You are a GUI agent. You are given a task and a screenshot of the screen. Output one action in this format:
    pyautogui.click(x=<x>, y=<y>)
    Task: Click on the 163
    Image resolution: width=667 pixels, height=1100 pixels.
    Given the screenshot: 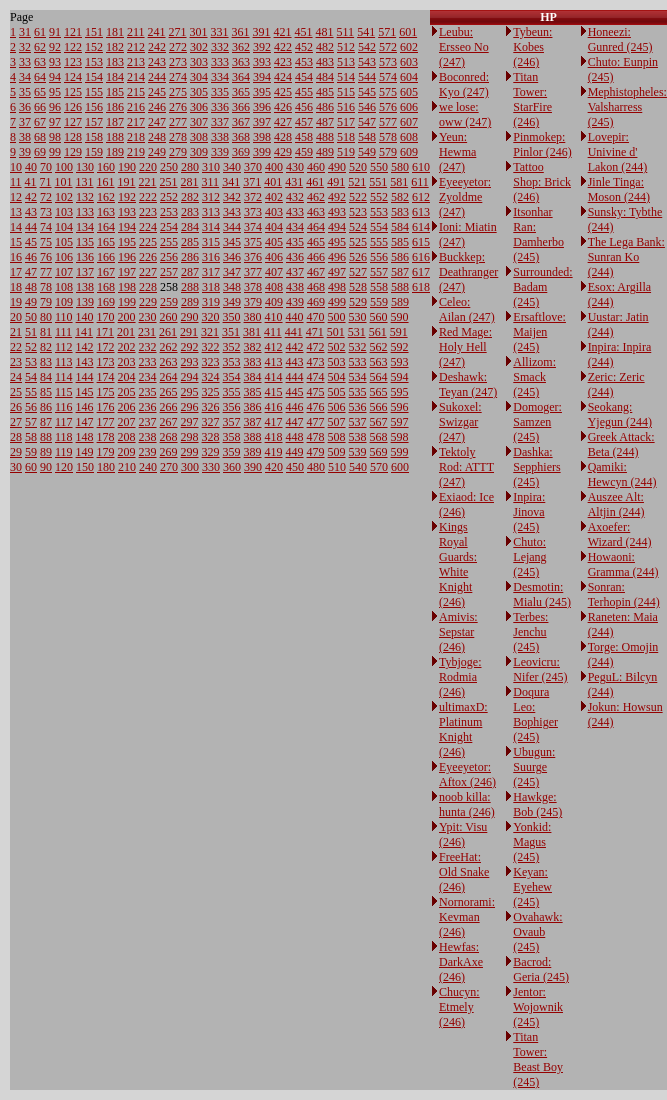 What is the action you would take?
    pyautogui.click(x=106, y=212)
    